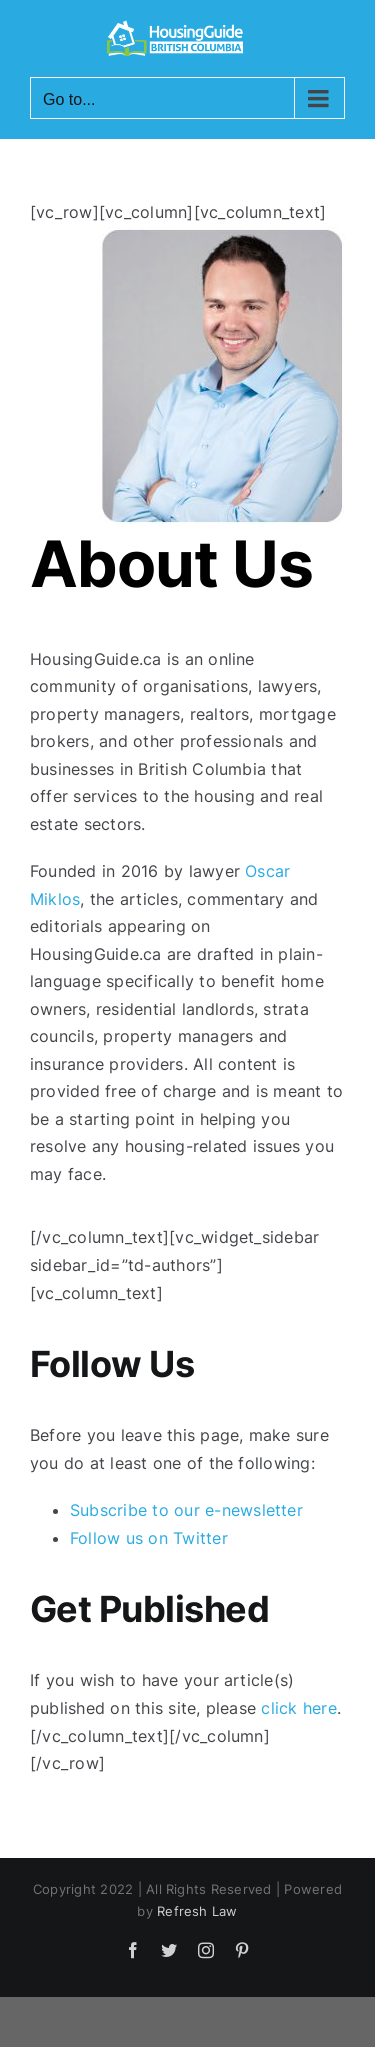  I want to click on click here, so click(298, 1708).